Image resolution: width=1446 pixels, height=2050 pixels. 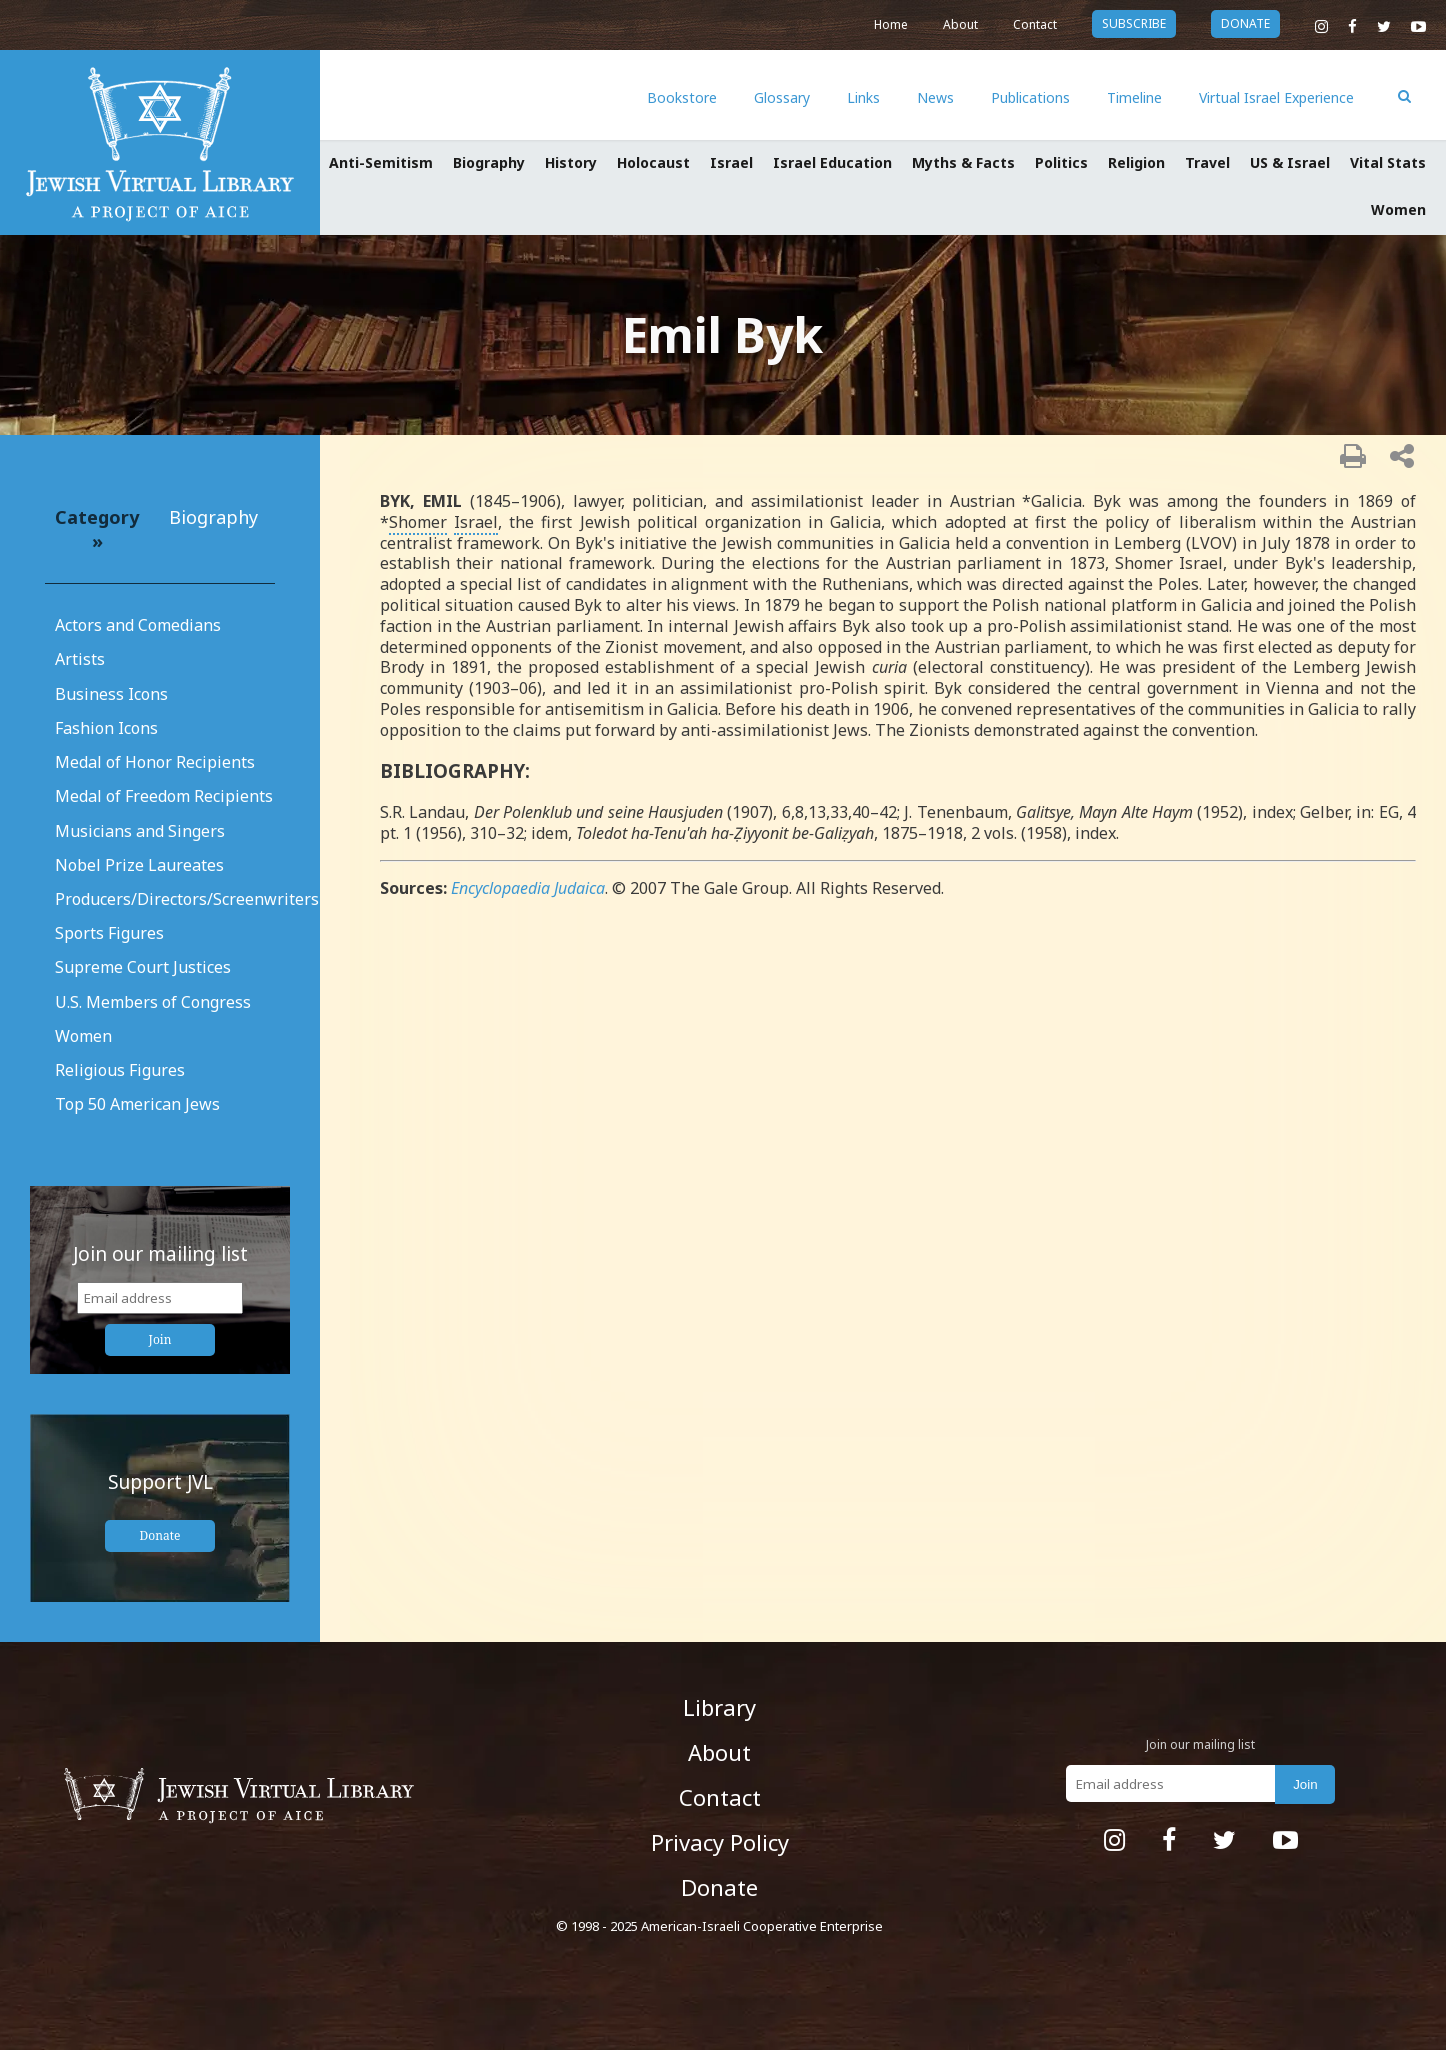 What do you see at coordinates (139, 865) in the screenshot?
I see `Nobel Prize Laureates` at bounding box center [139, 865].